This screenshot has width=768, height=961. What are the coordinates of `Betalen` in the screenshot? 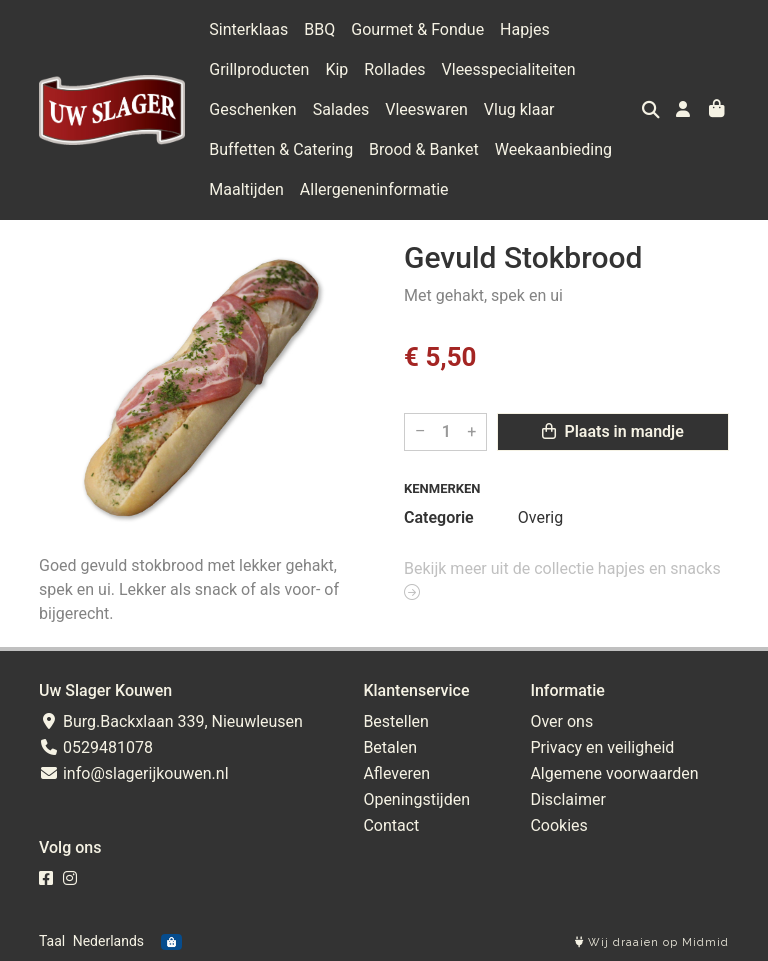 It's located at (390, 747).